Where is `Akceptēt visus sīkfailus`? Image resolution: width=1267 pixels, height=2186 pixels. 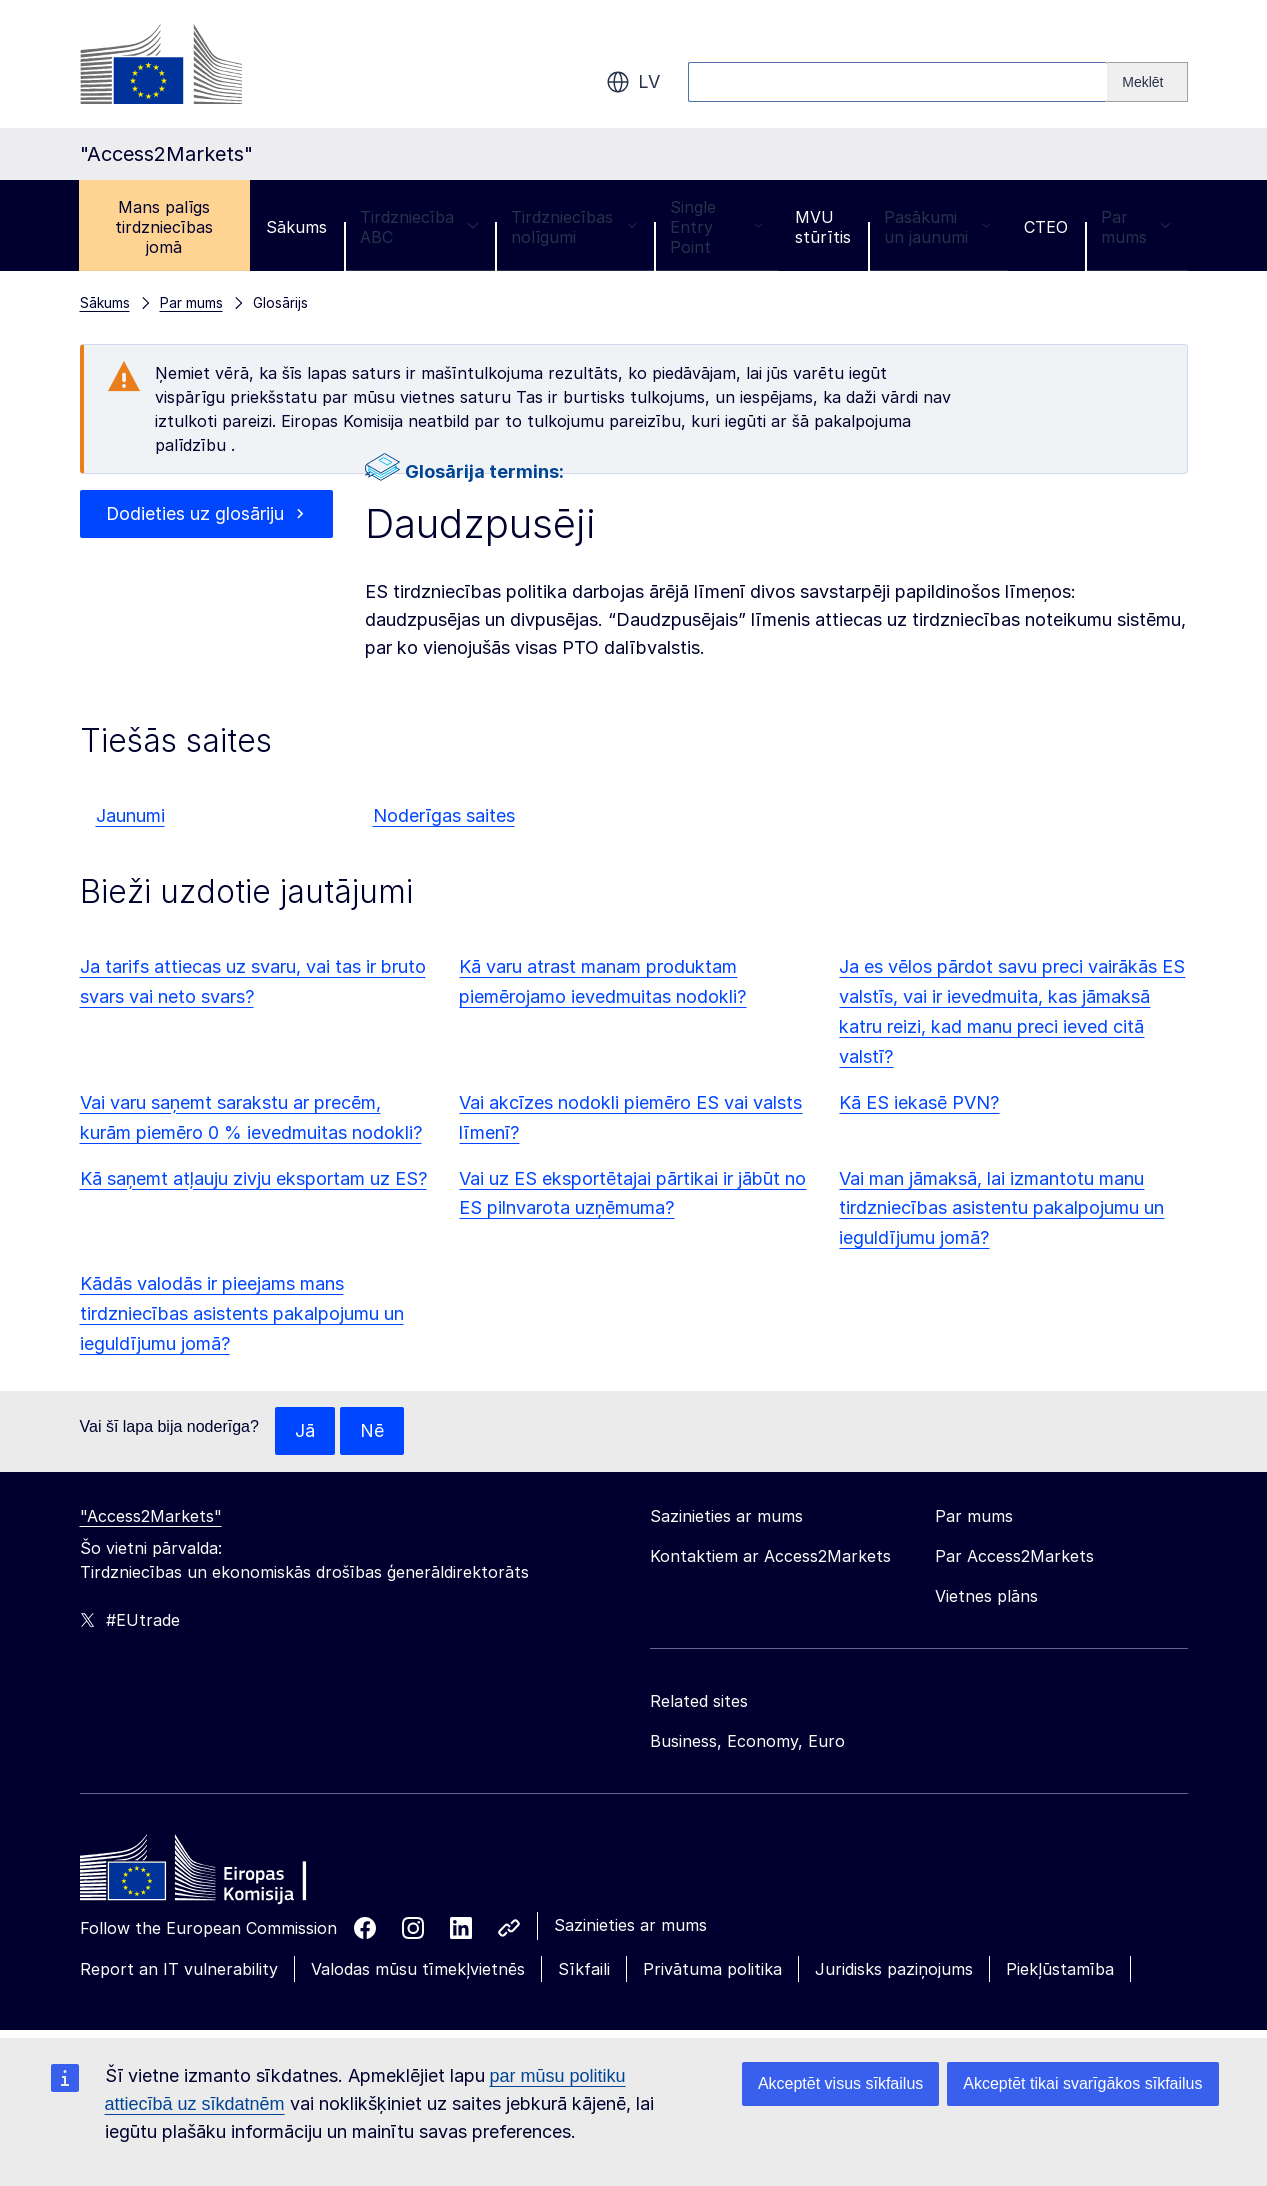
Akceptēt visus sīkfailus is located at coordinates (840, 2083).